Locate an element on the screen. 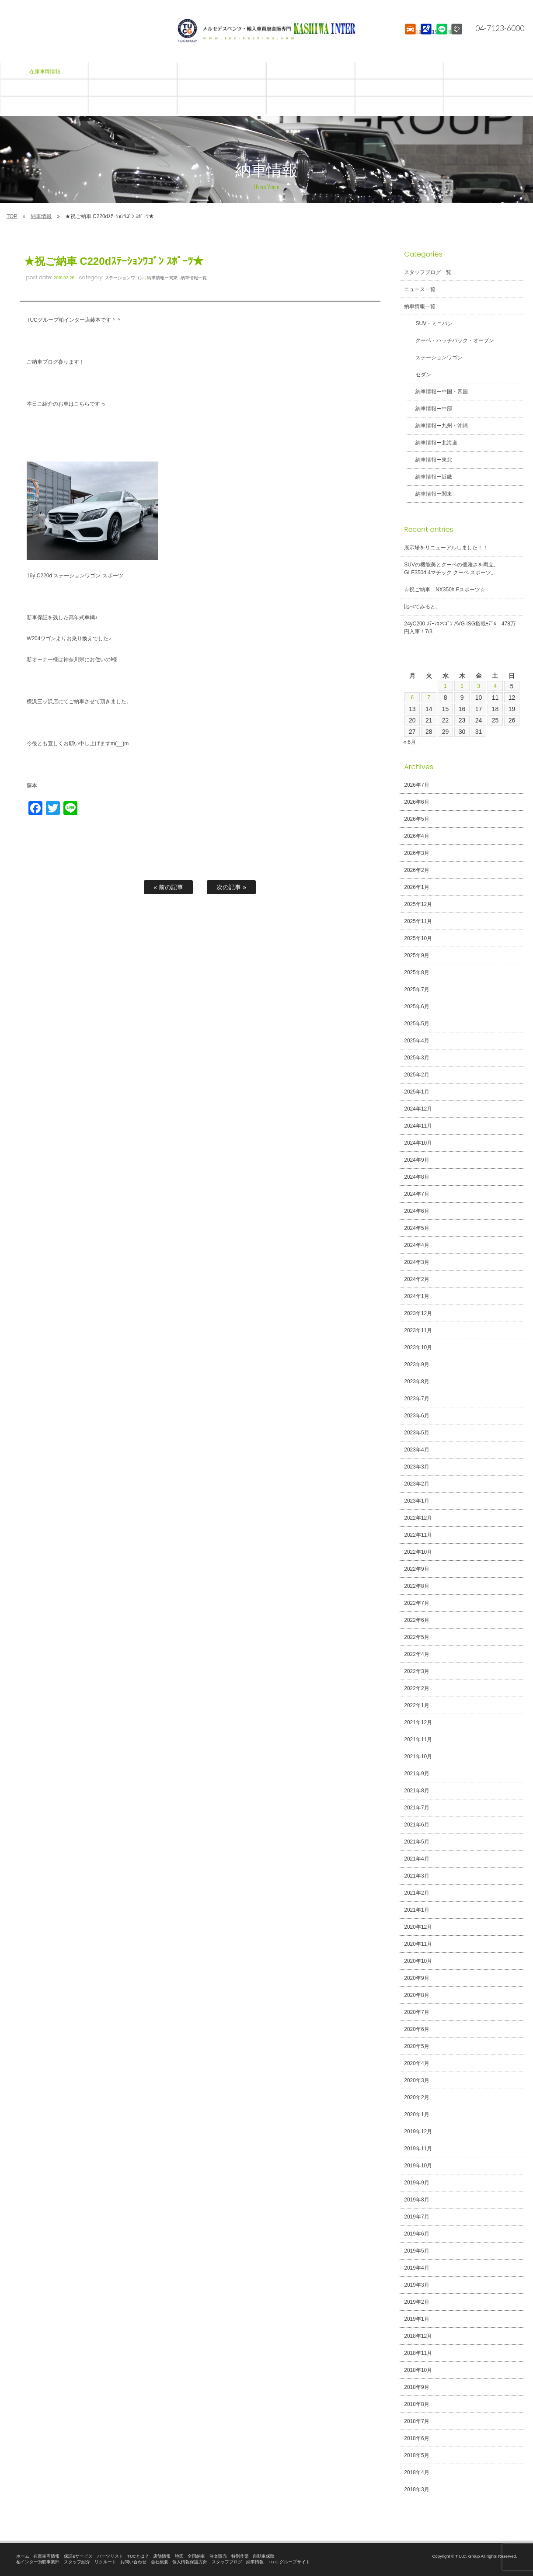 This screenshot has width=533, height=2576. 2018年12月 is located at coordinates (418, 2336).